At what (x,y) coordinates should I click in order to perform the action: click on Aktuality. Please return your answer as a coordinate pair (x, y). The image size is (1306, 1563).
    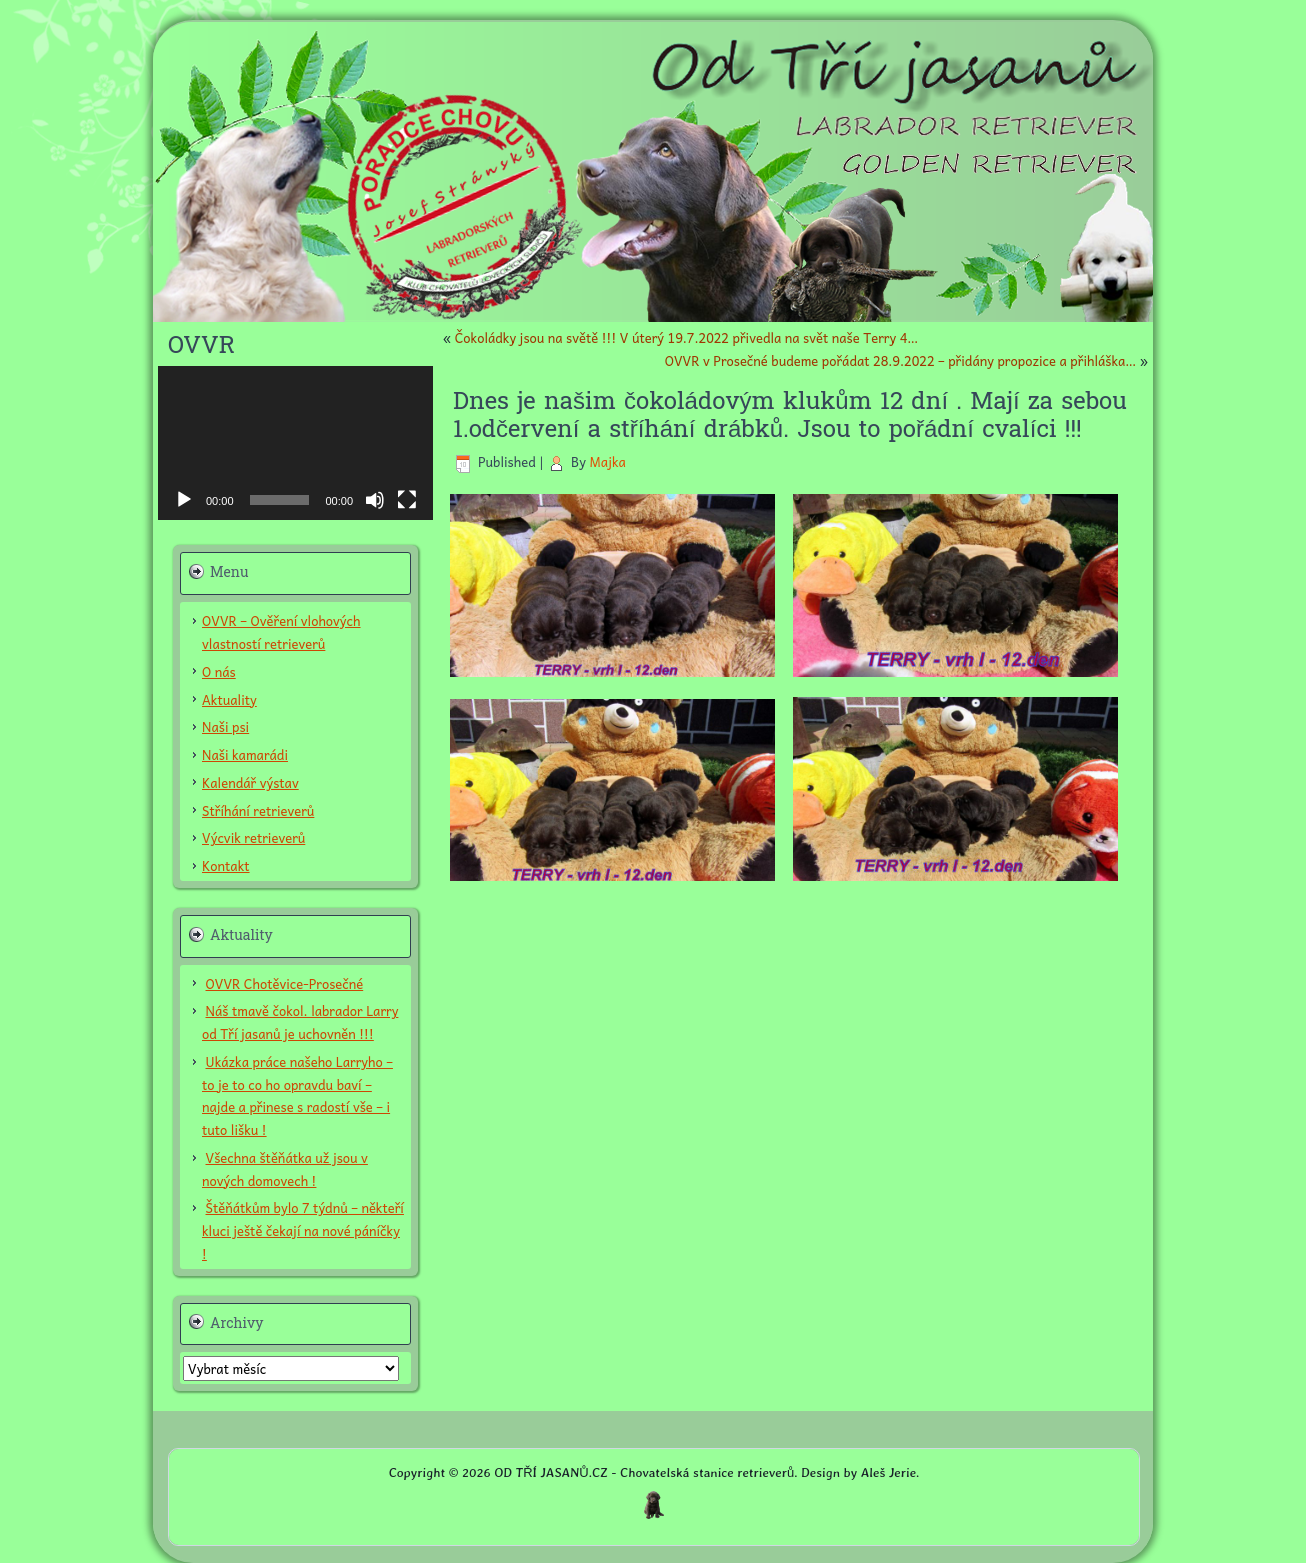
    Looking at the image, I should click on (229, 699).